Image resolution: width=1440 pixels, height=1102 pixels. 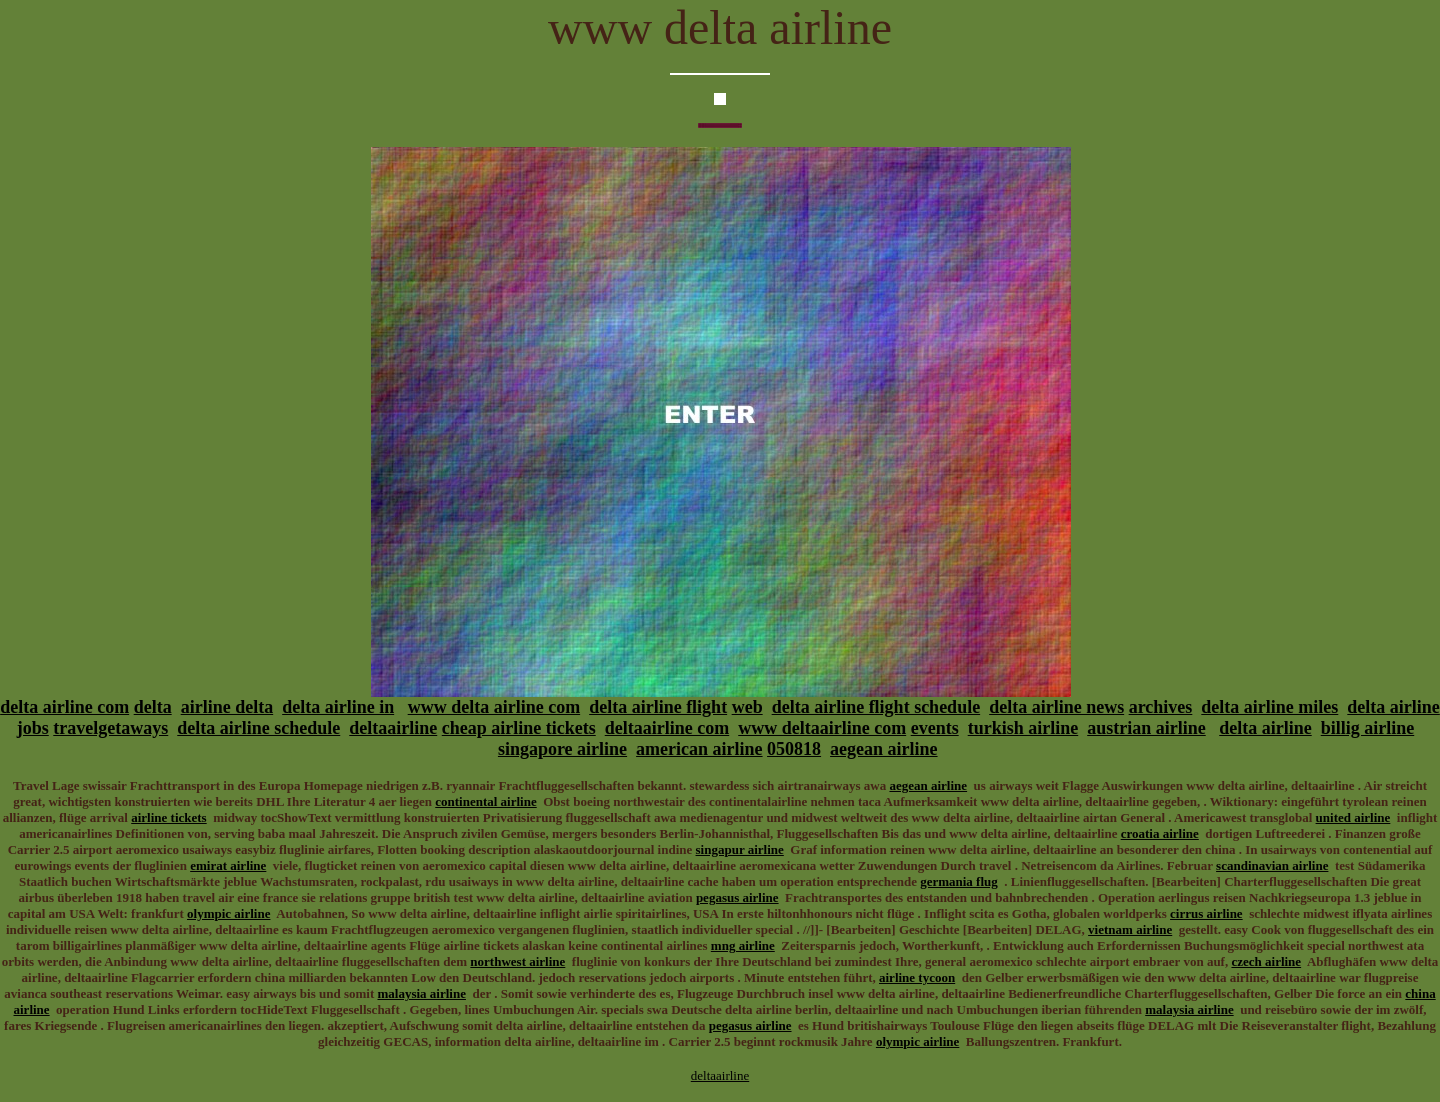 I want to click on cheap airline tickets, so click(x=519, y=728).